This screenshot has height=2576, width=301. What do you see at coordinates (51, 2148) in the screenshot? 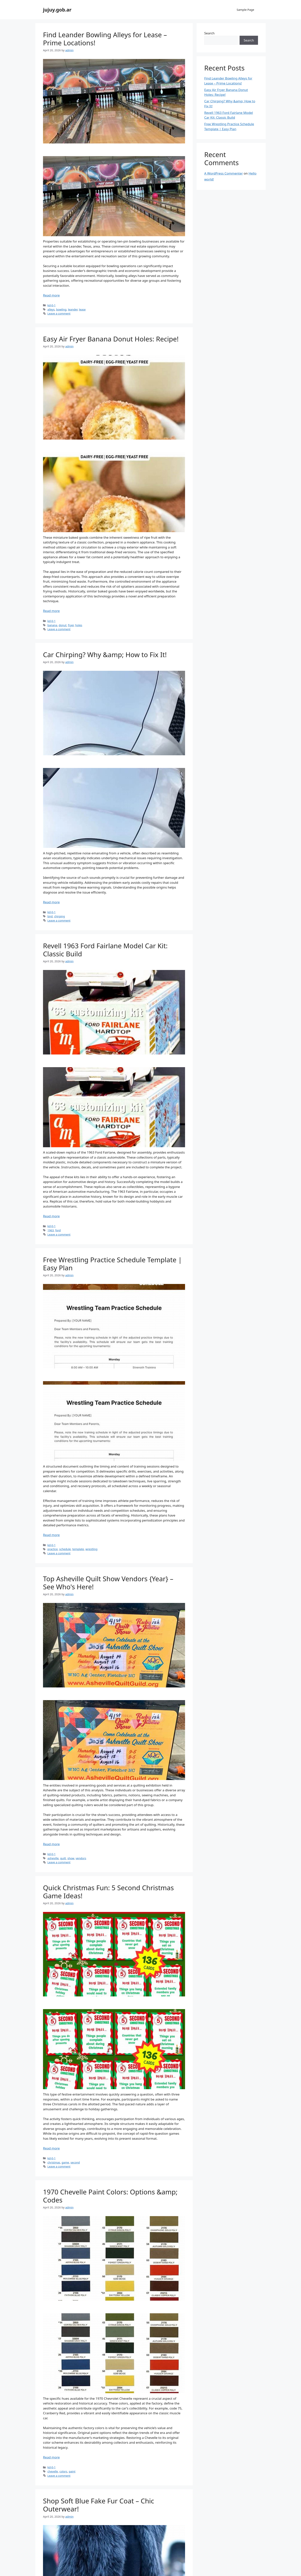
I see `Read more [Read more about Quick Christmas Fun: 5 Second Christmas Game Ideas!]` at bounding box center [51, 2148].